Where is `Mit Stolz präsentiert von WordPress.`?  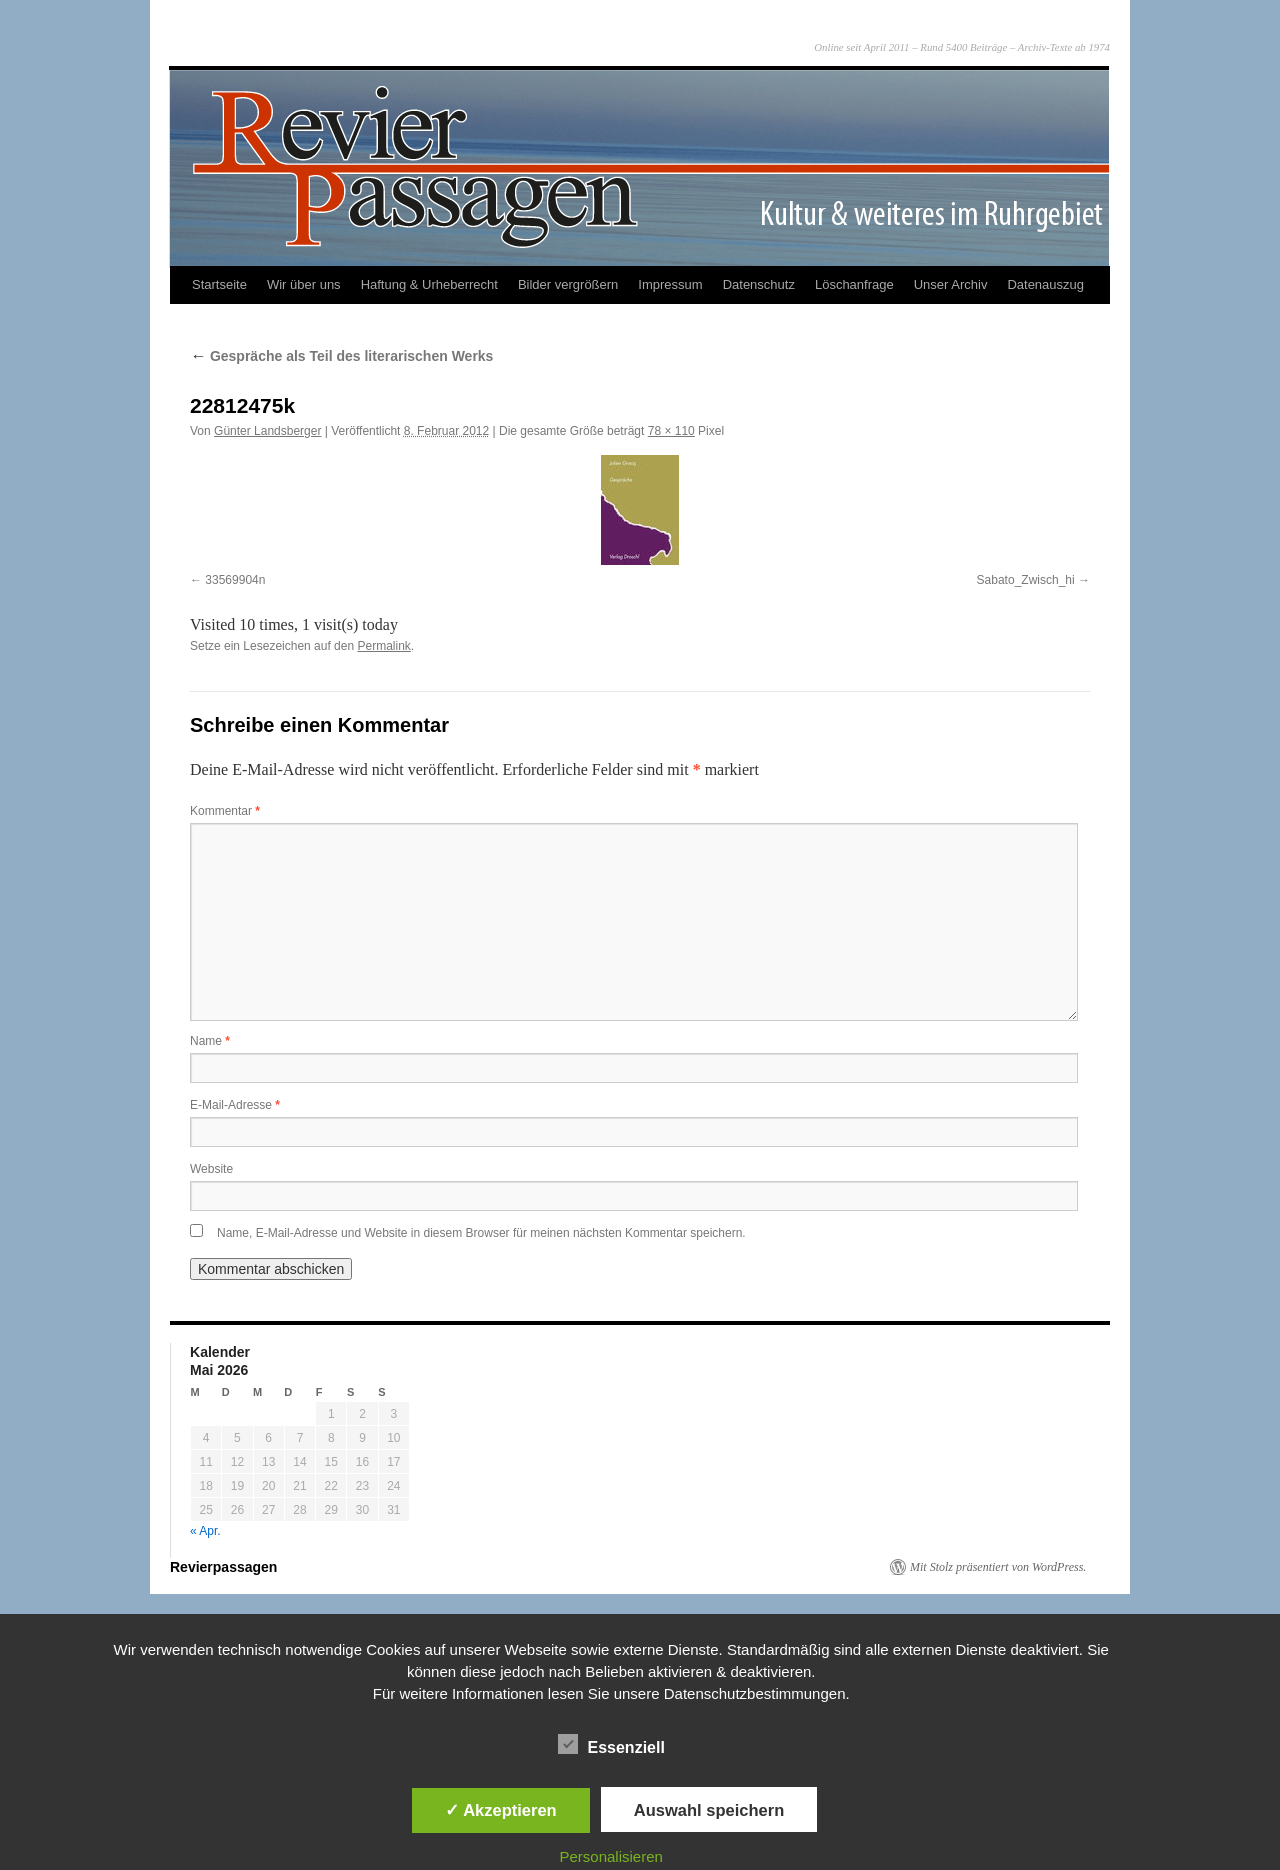 Mit Stolz präsentiert von WordPress. is located at coordinates (998, 1567).